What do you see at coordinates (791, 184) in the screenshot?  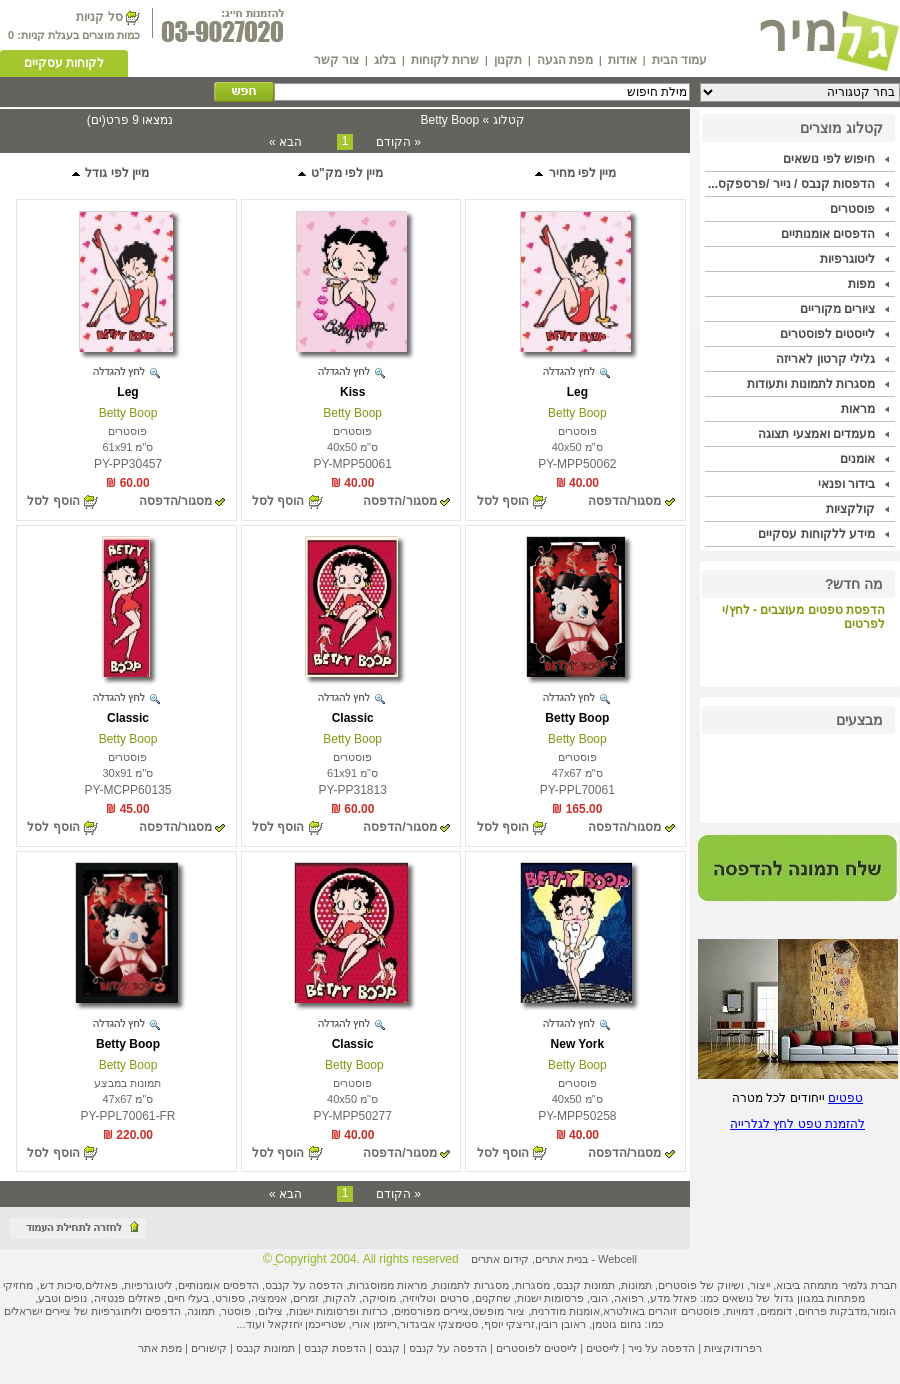 I see `הדפסות קנבס / נייר /פרספקס...` at bounding box center [791, 184].